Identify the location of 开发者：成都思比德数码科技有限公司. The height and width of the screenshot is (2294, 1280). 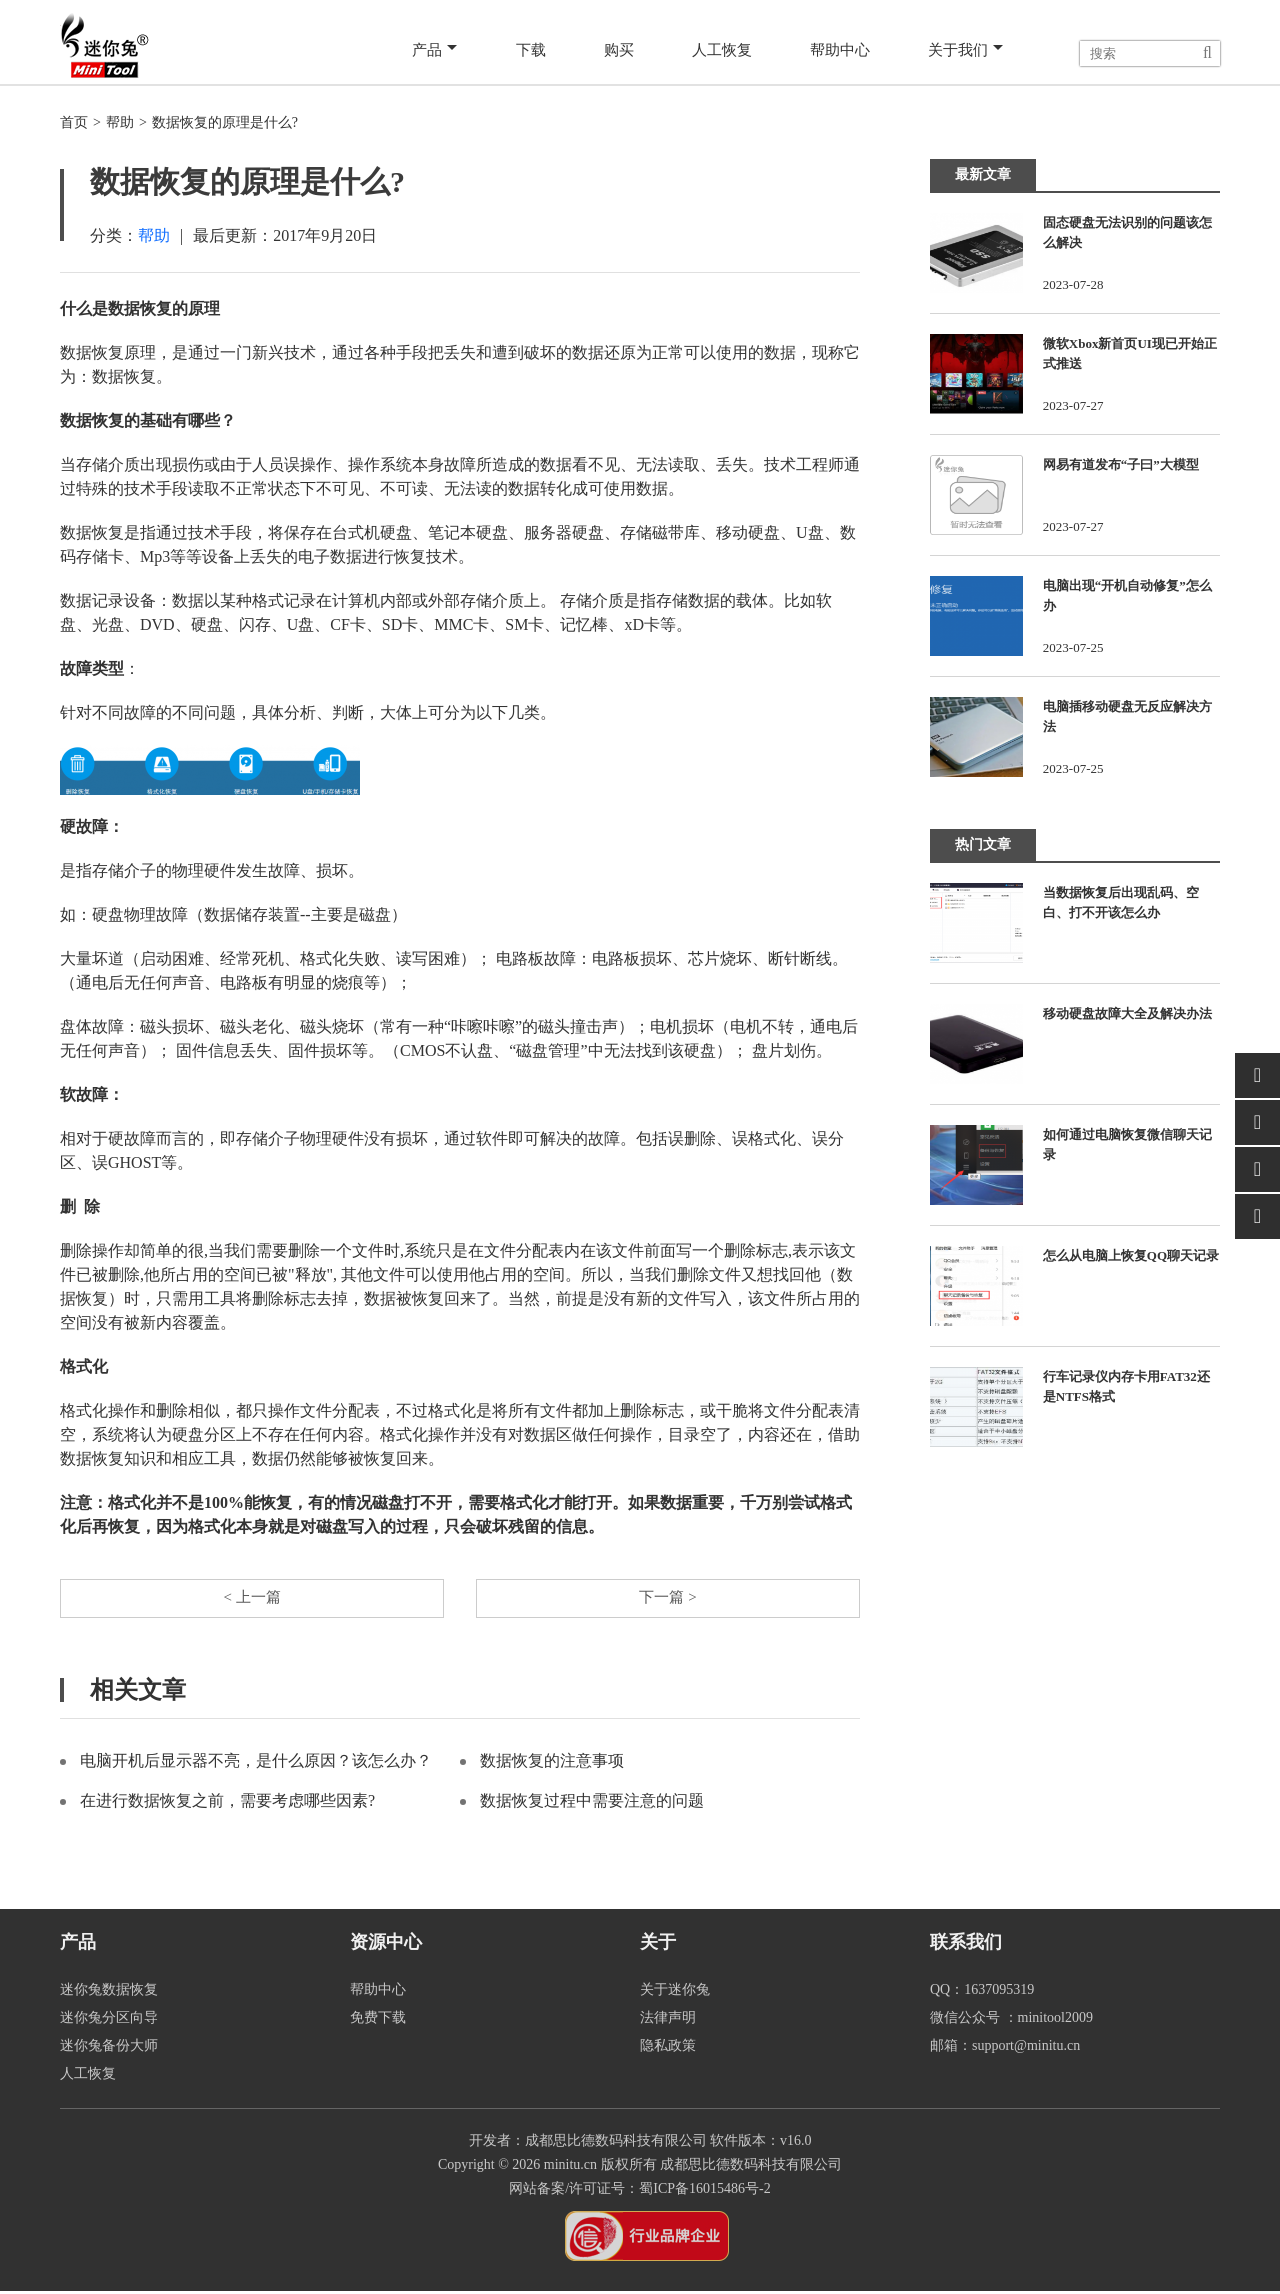
(588, 2143).